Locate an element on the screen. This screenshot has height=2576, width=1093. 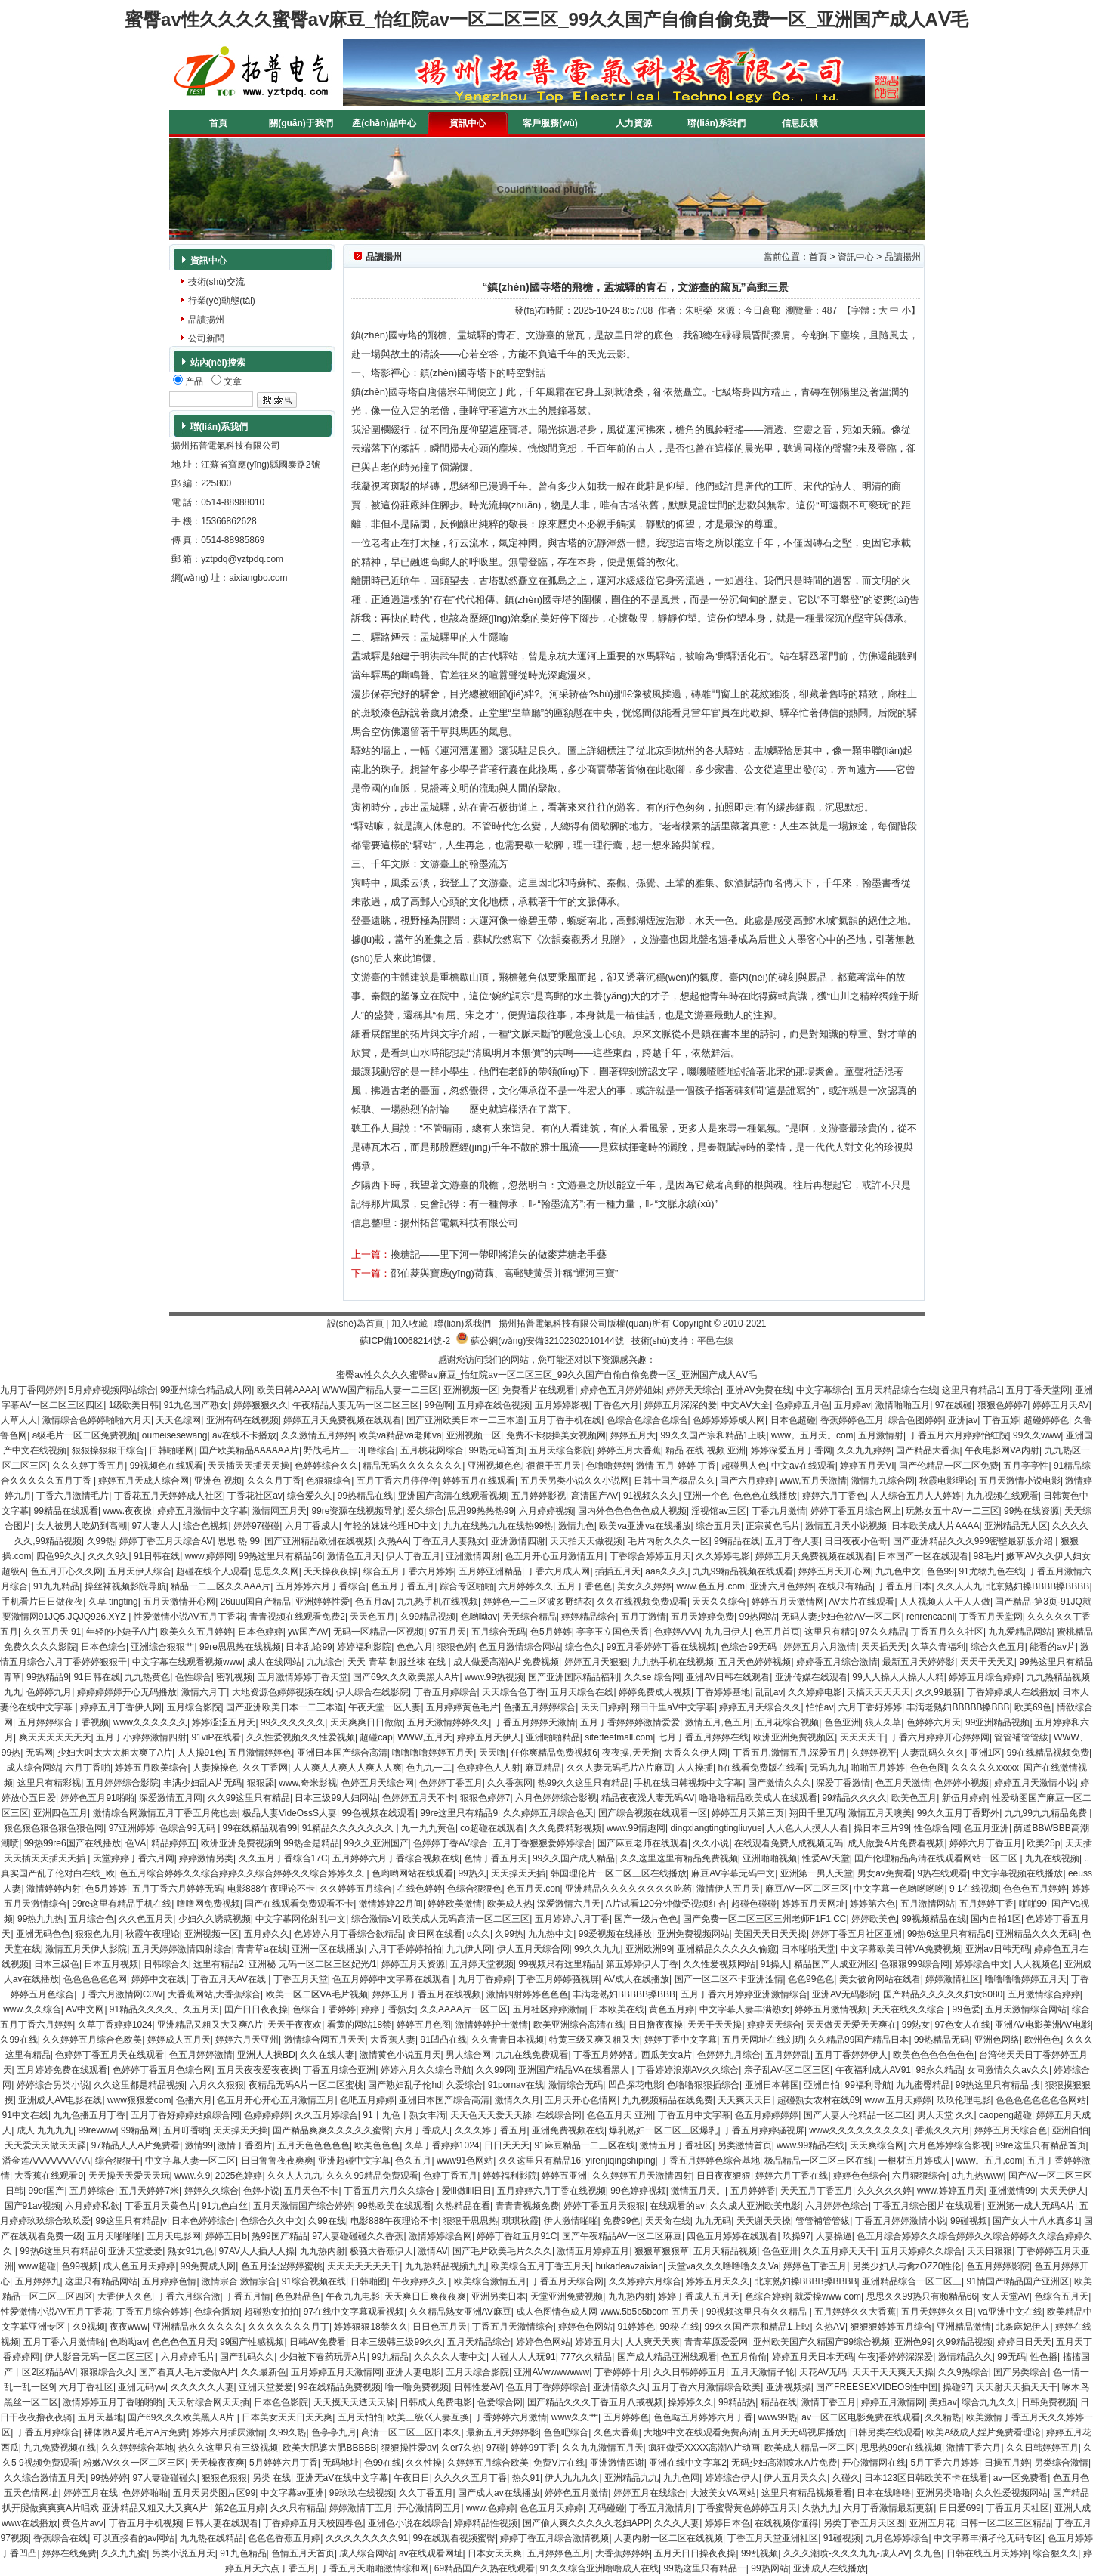
久久99网 is located at coordinates (494, 2070).